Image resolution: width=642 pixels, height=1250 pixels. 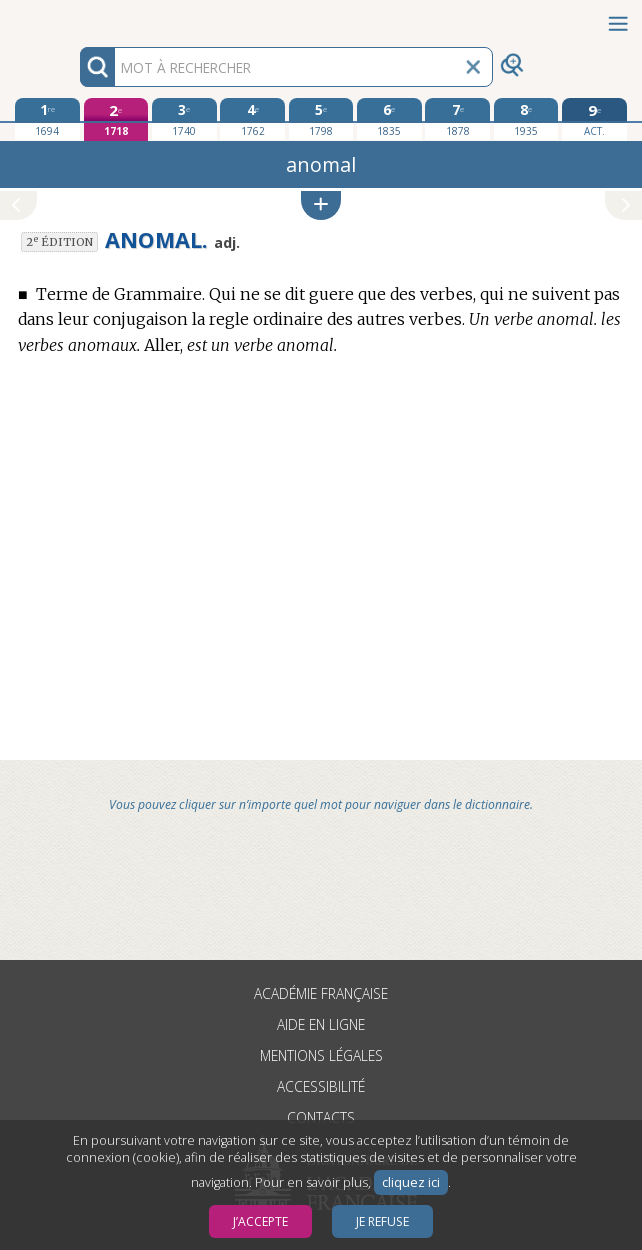 I want to click on cliquez ici, so click(x=411, y=1182).